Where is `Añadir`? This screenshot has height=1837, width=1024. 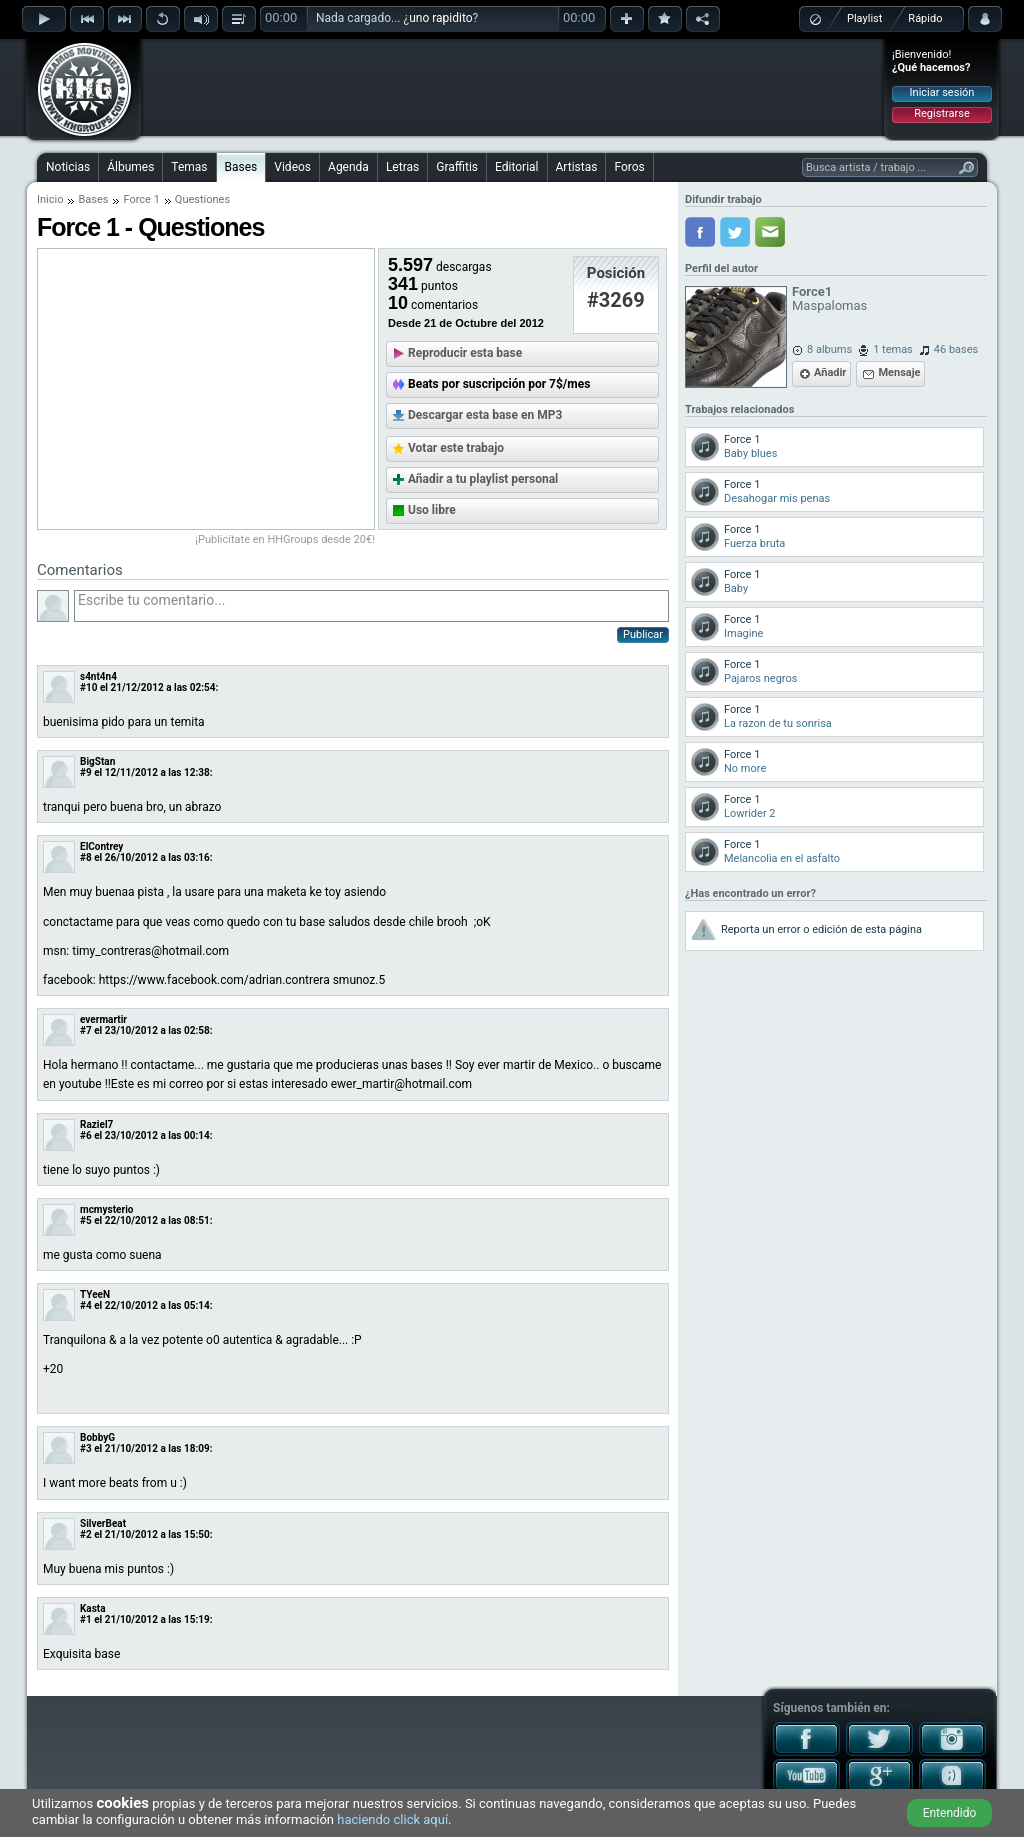 Añadir is located at coordinates (830, 372).